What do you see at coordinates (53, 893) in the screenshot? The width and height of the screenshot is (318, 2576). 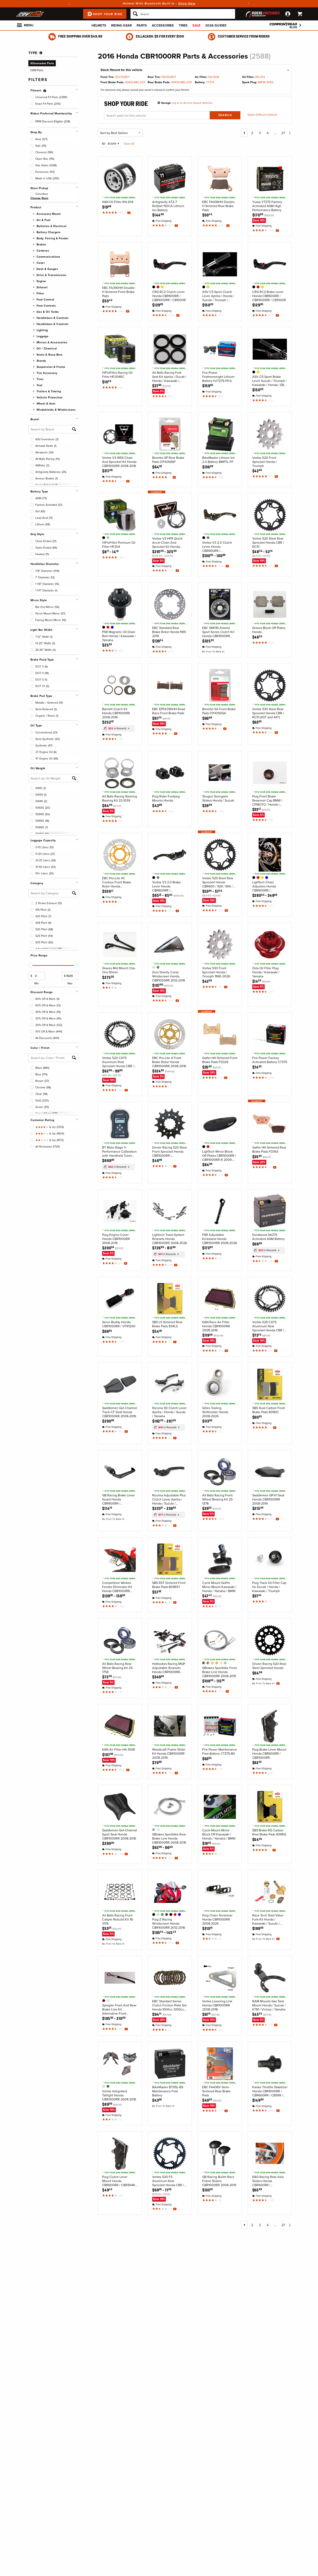 I see `[Search by Category]` at bounding box center [53, 893].